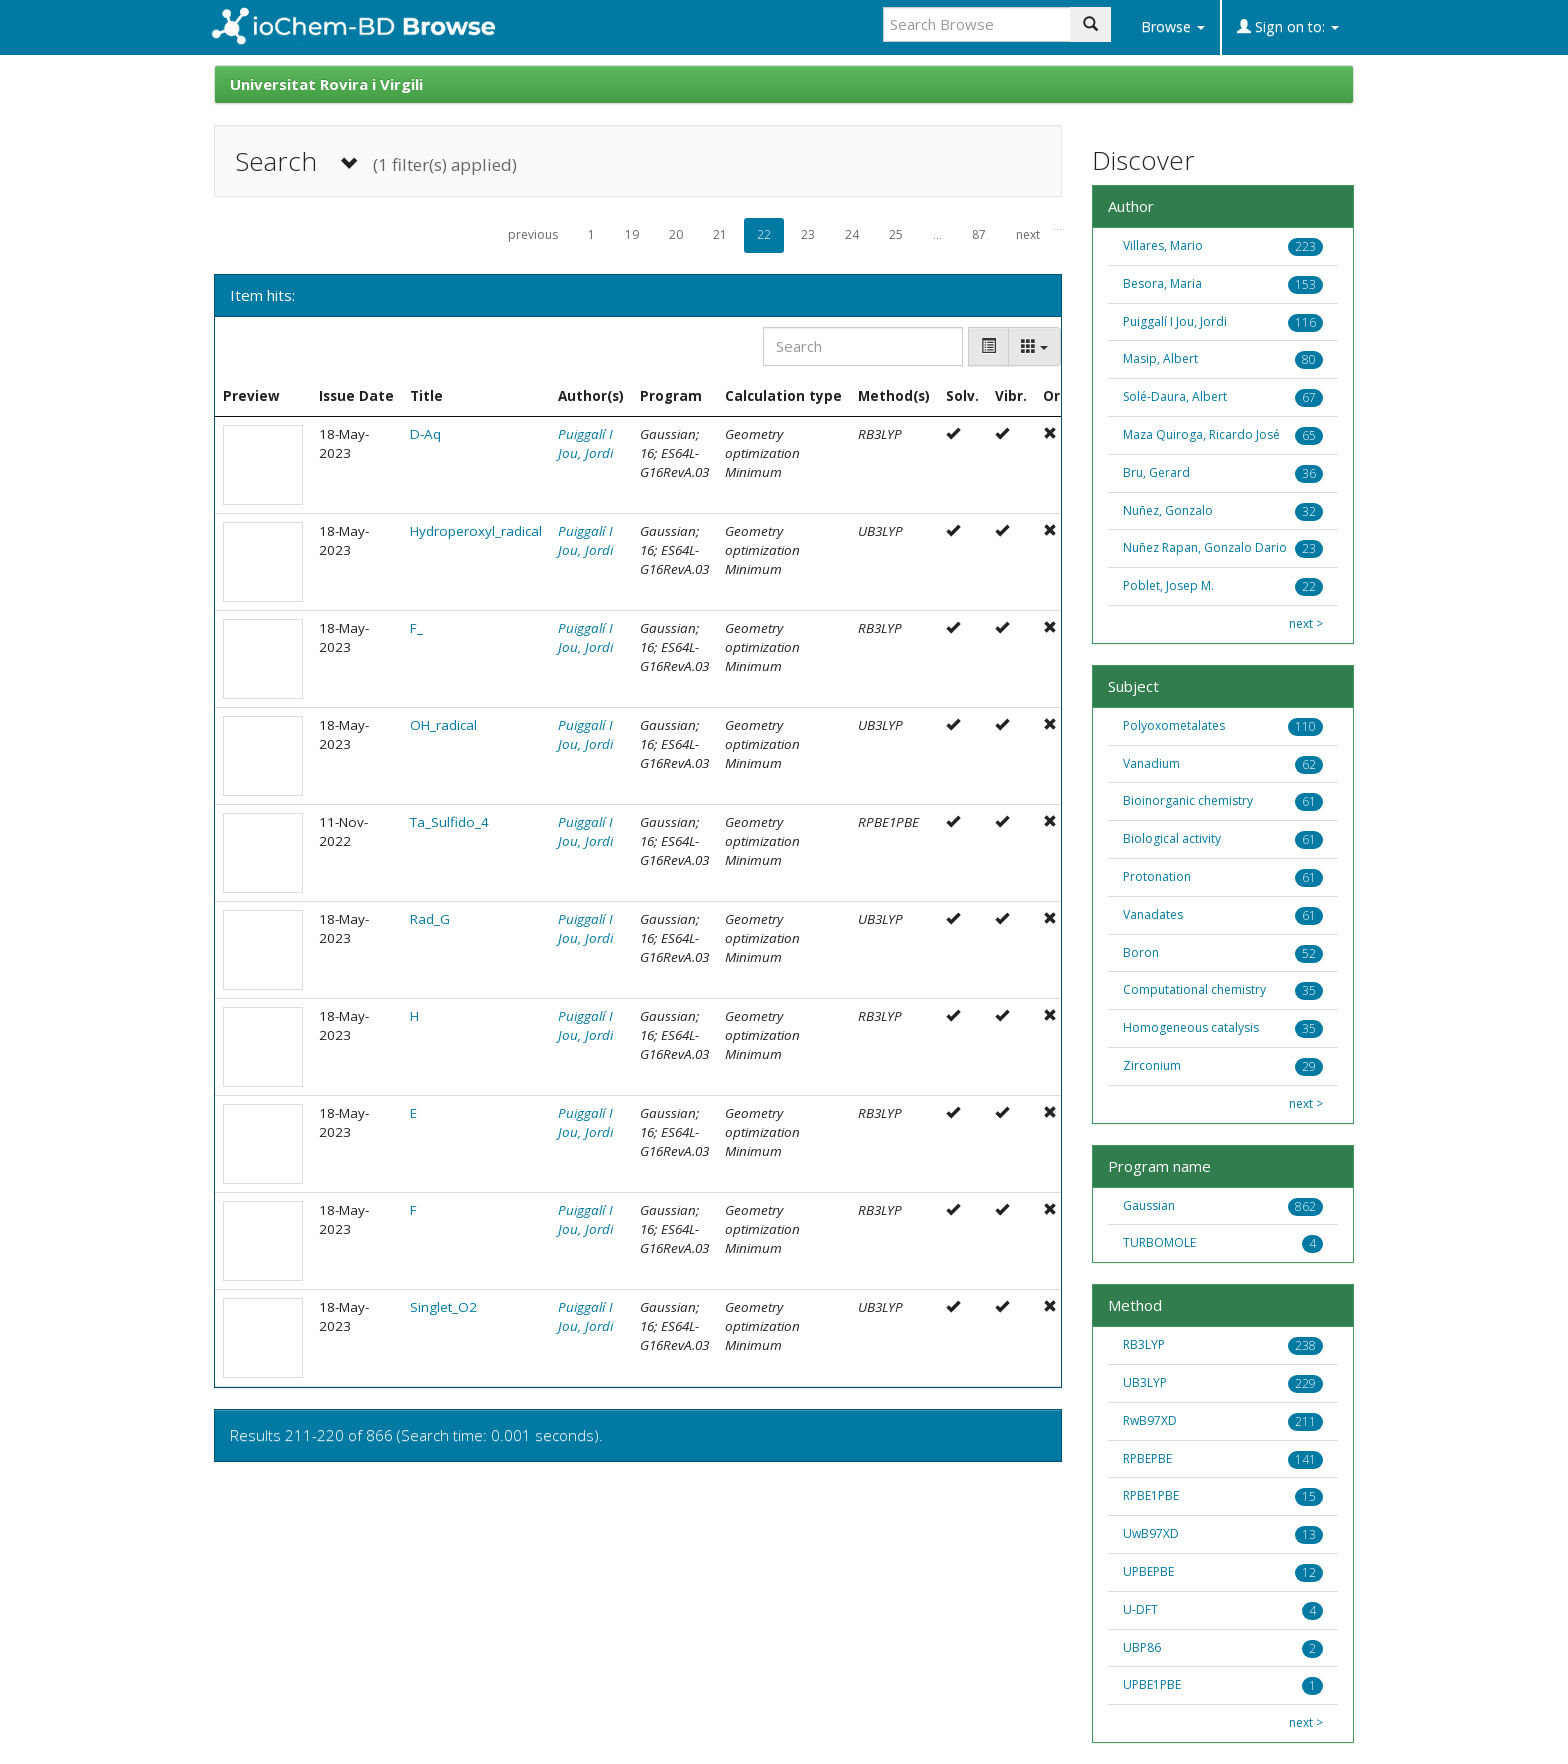 The width and height of the screenshot is (1568, 1764). Describe the element at coordinates (416, 628) in the screenshot. I see `F_` at that location.